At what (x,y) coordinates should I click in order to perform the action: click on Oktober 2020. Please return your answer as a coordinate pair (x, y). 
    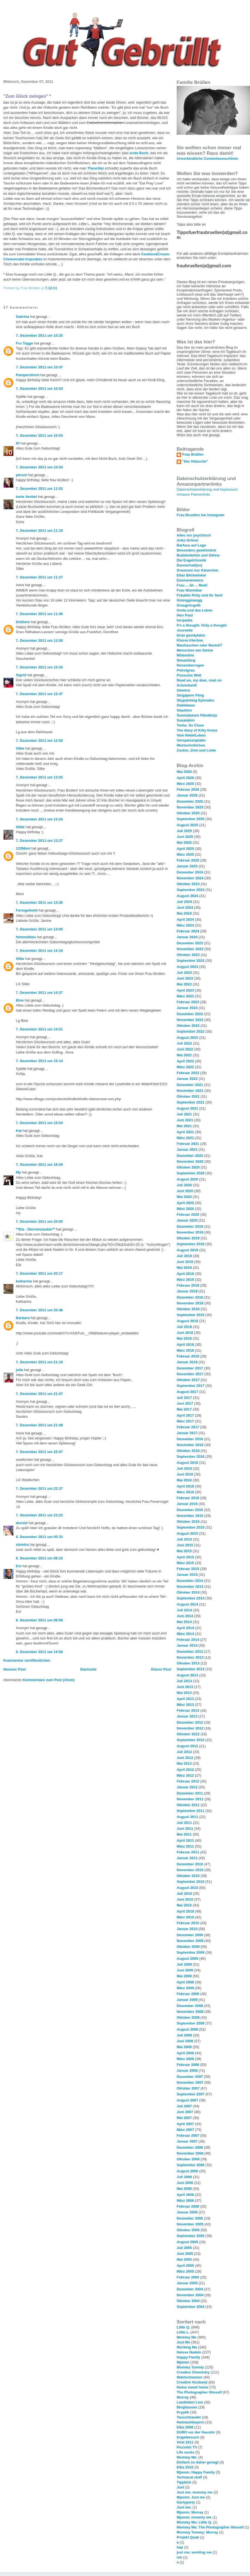
    Looking at the image, I should click on (188, 1167).